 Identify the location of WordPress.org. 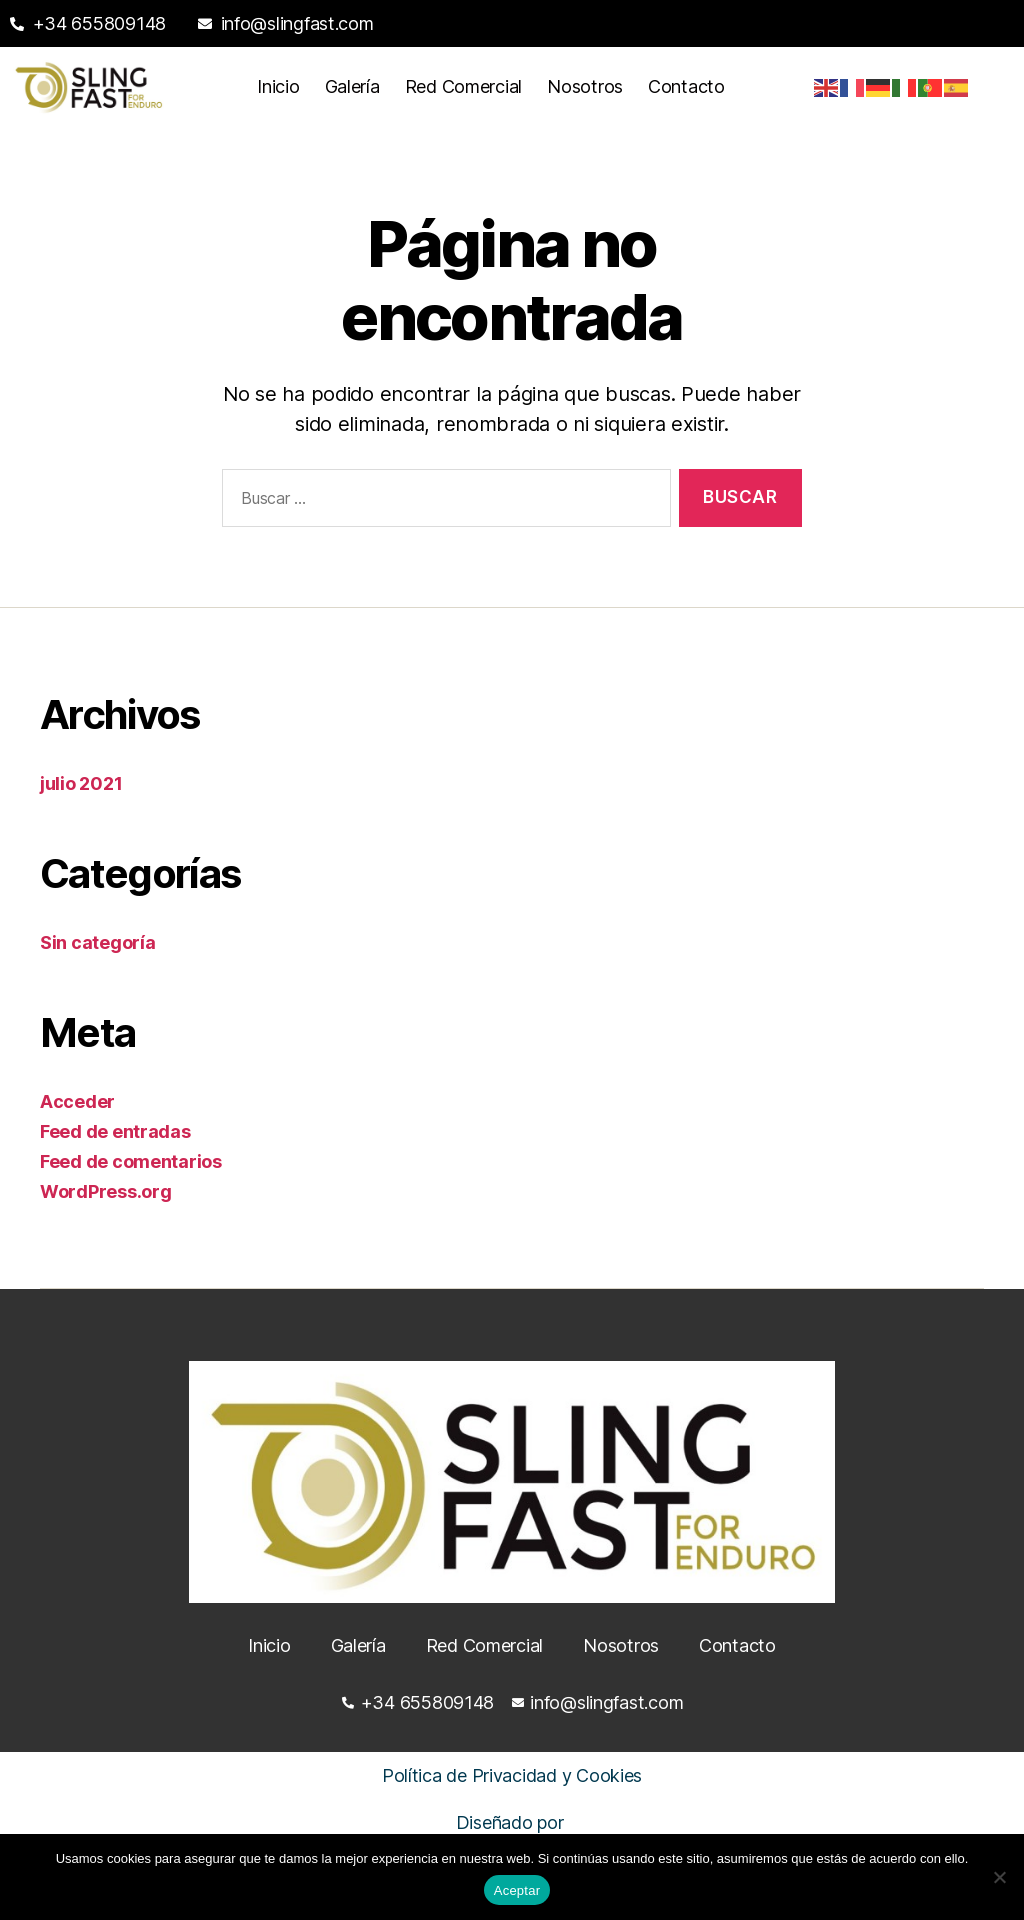
(106, 1191).